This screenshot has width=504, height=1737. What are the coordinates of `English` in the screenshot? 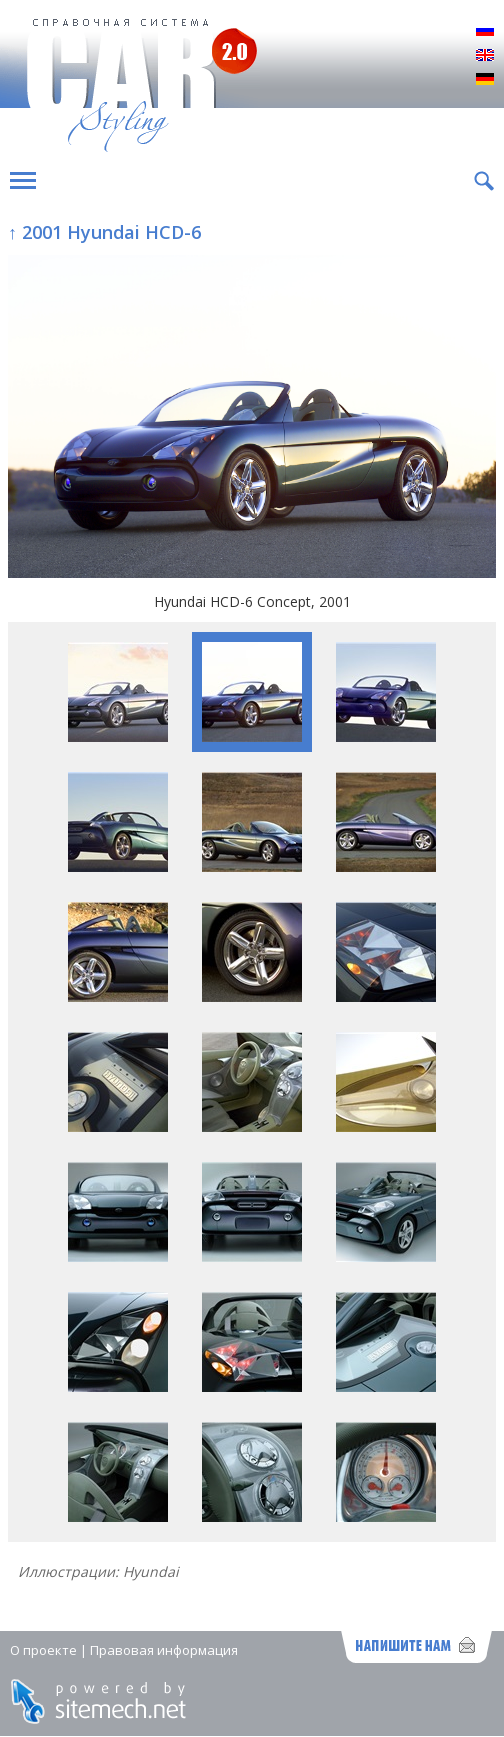 It's located at (485, 56).